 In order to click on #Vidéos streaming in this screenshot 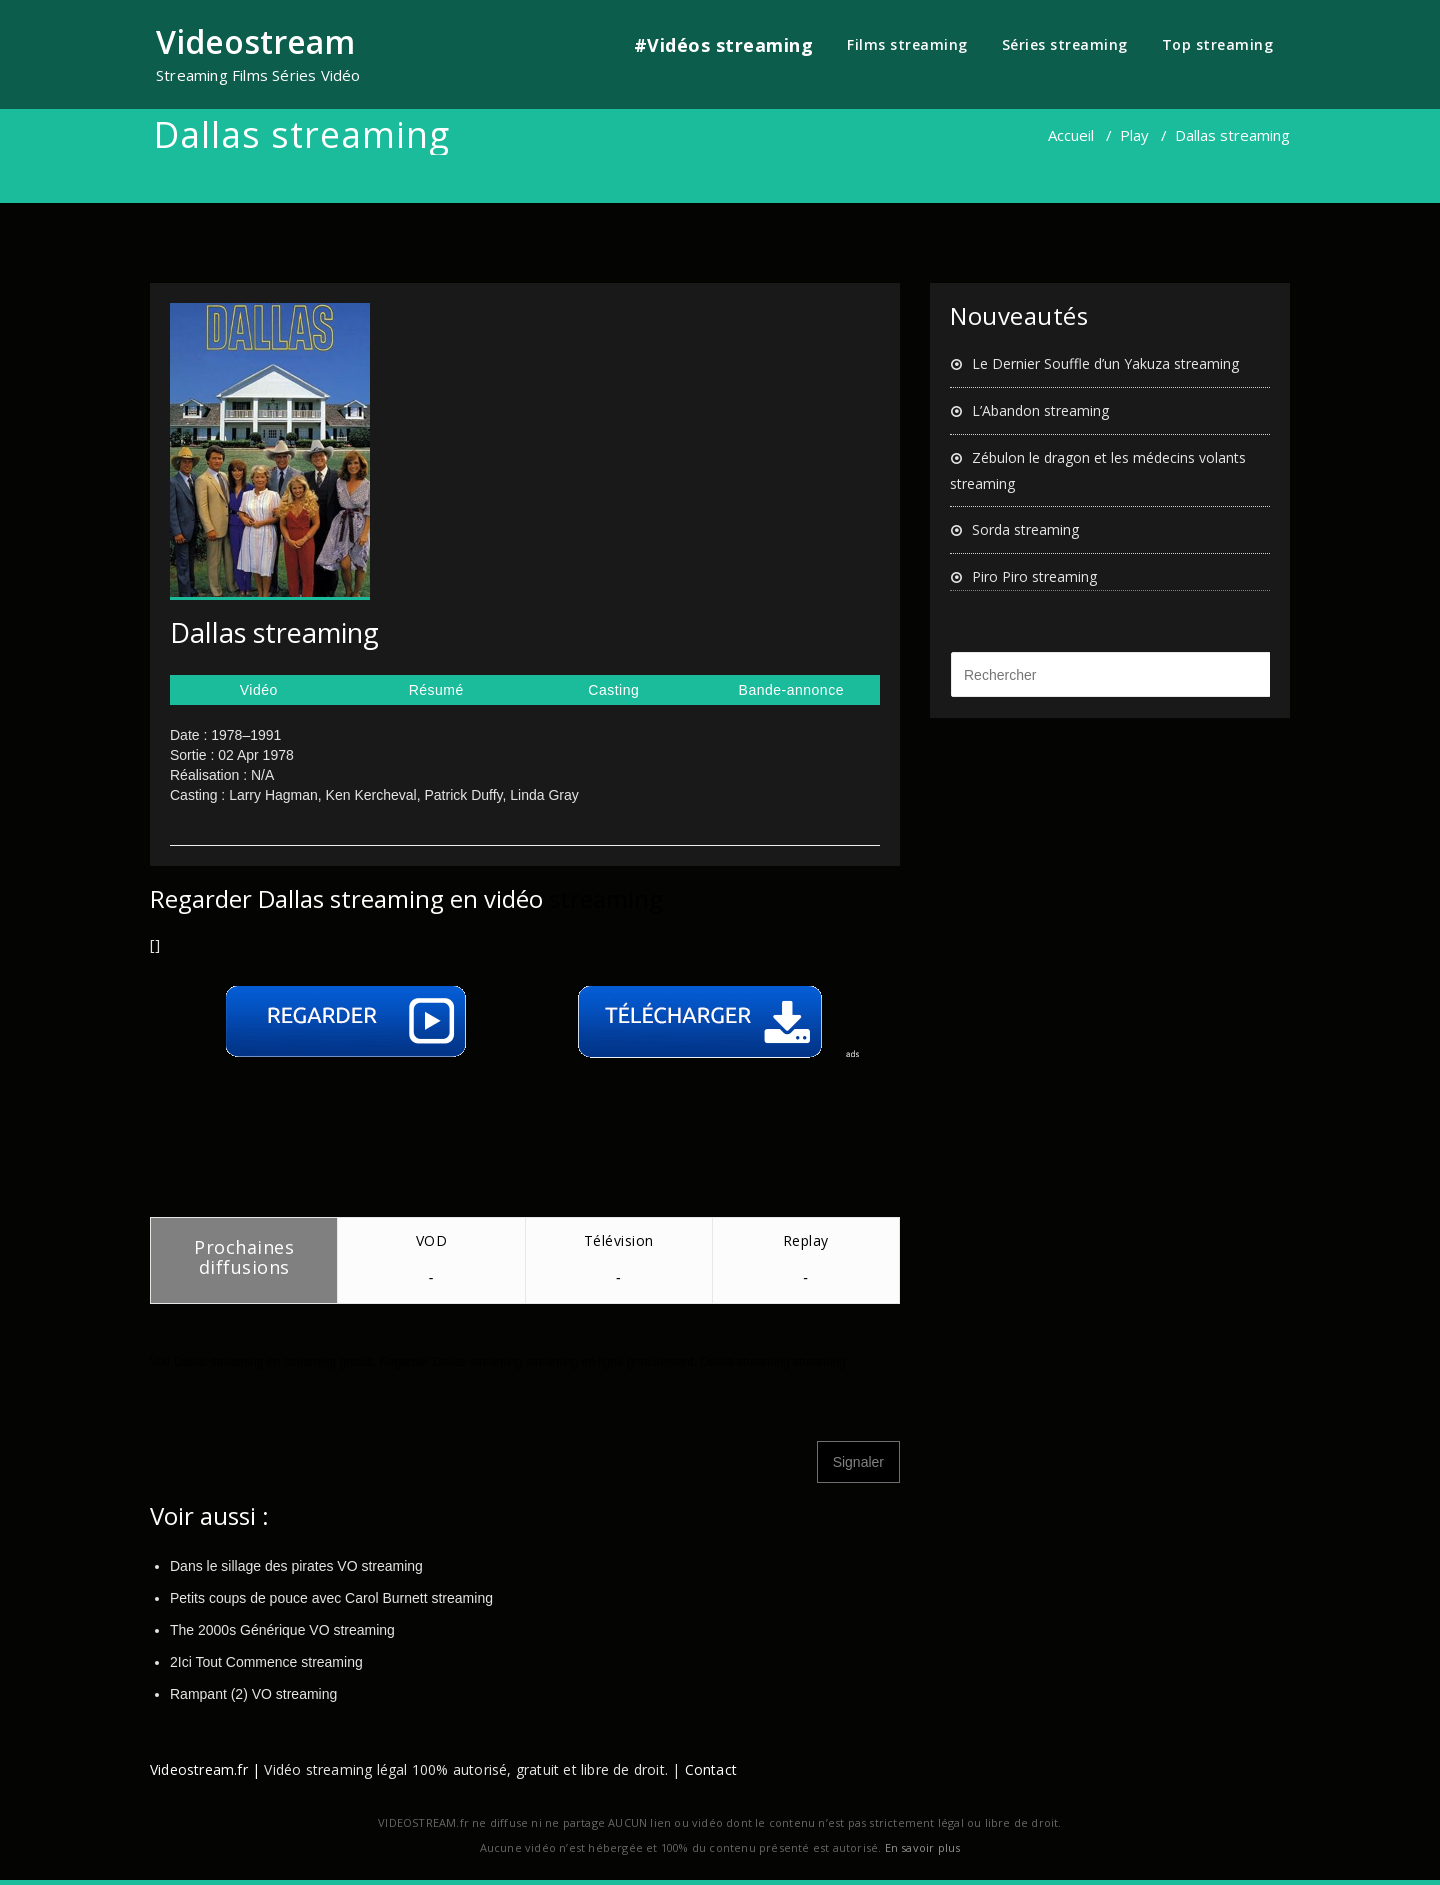, I will do `click(724, 45)`.